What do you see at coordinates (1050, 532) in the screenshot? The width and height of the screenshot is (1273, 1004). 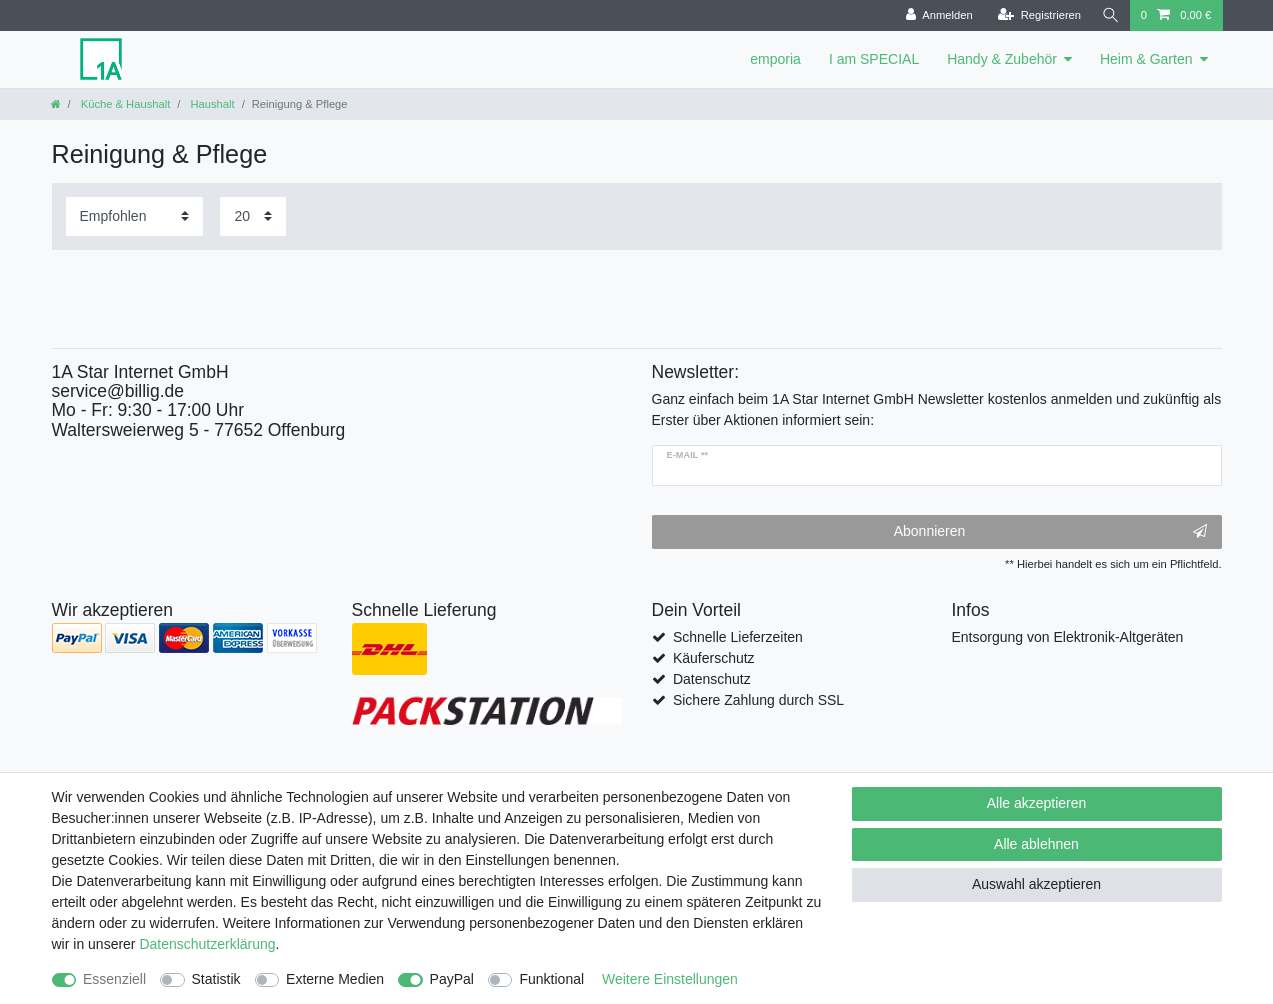 I see `Abonnieren` at bounding box center [1050, 532].